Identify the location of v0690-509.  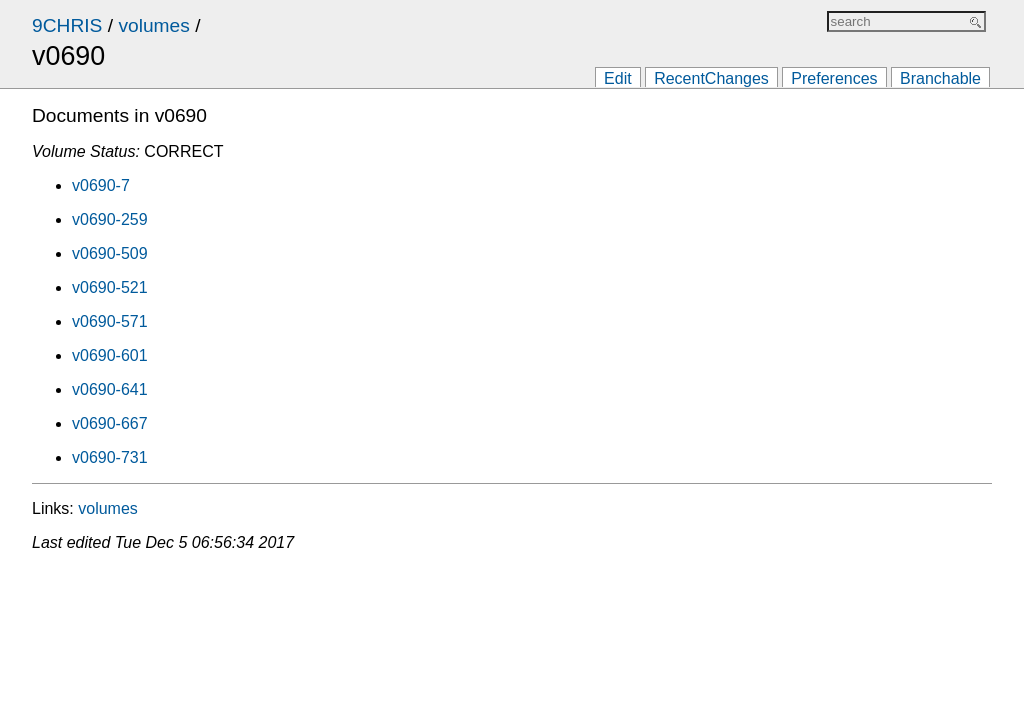
(110, 253).